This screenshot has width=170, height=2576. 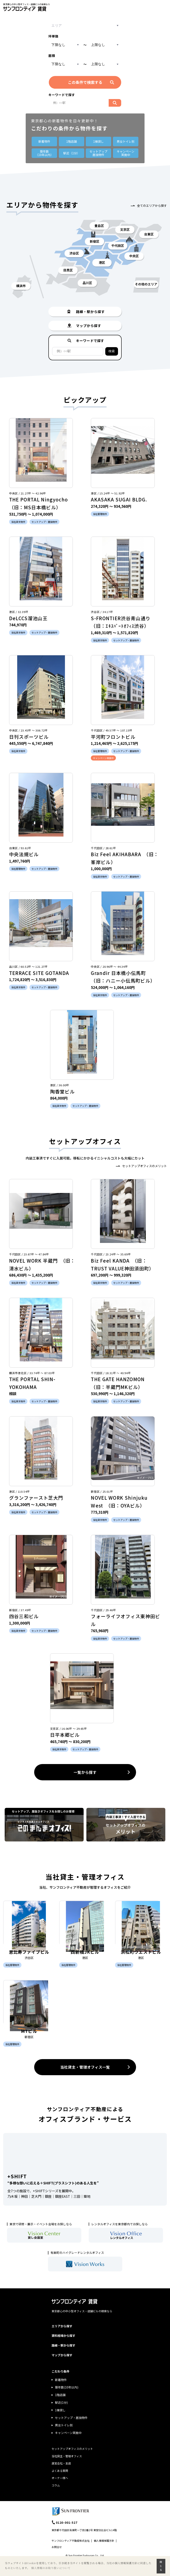 What do you see at coordinates (125, 153) in the screenshot?
I see `キャンペーン` at bounding box center [125, 153].